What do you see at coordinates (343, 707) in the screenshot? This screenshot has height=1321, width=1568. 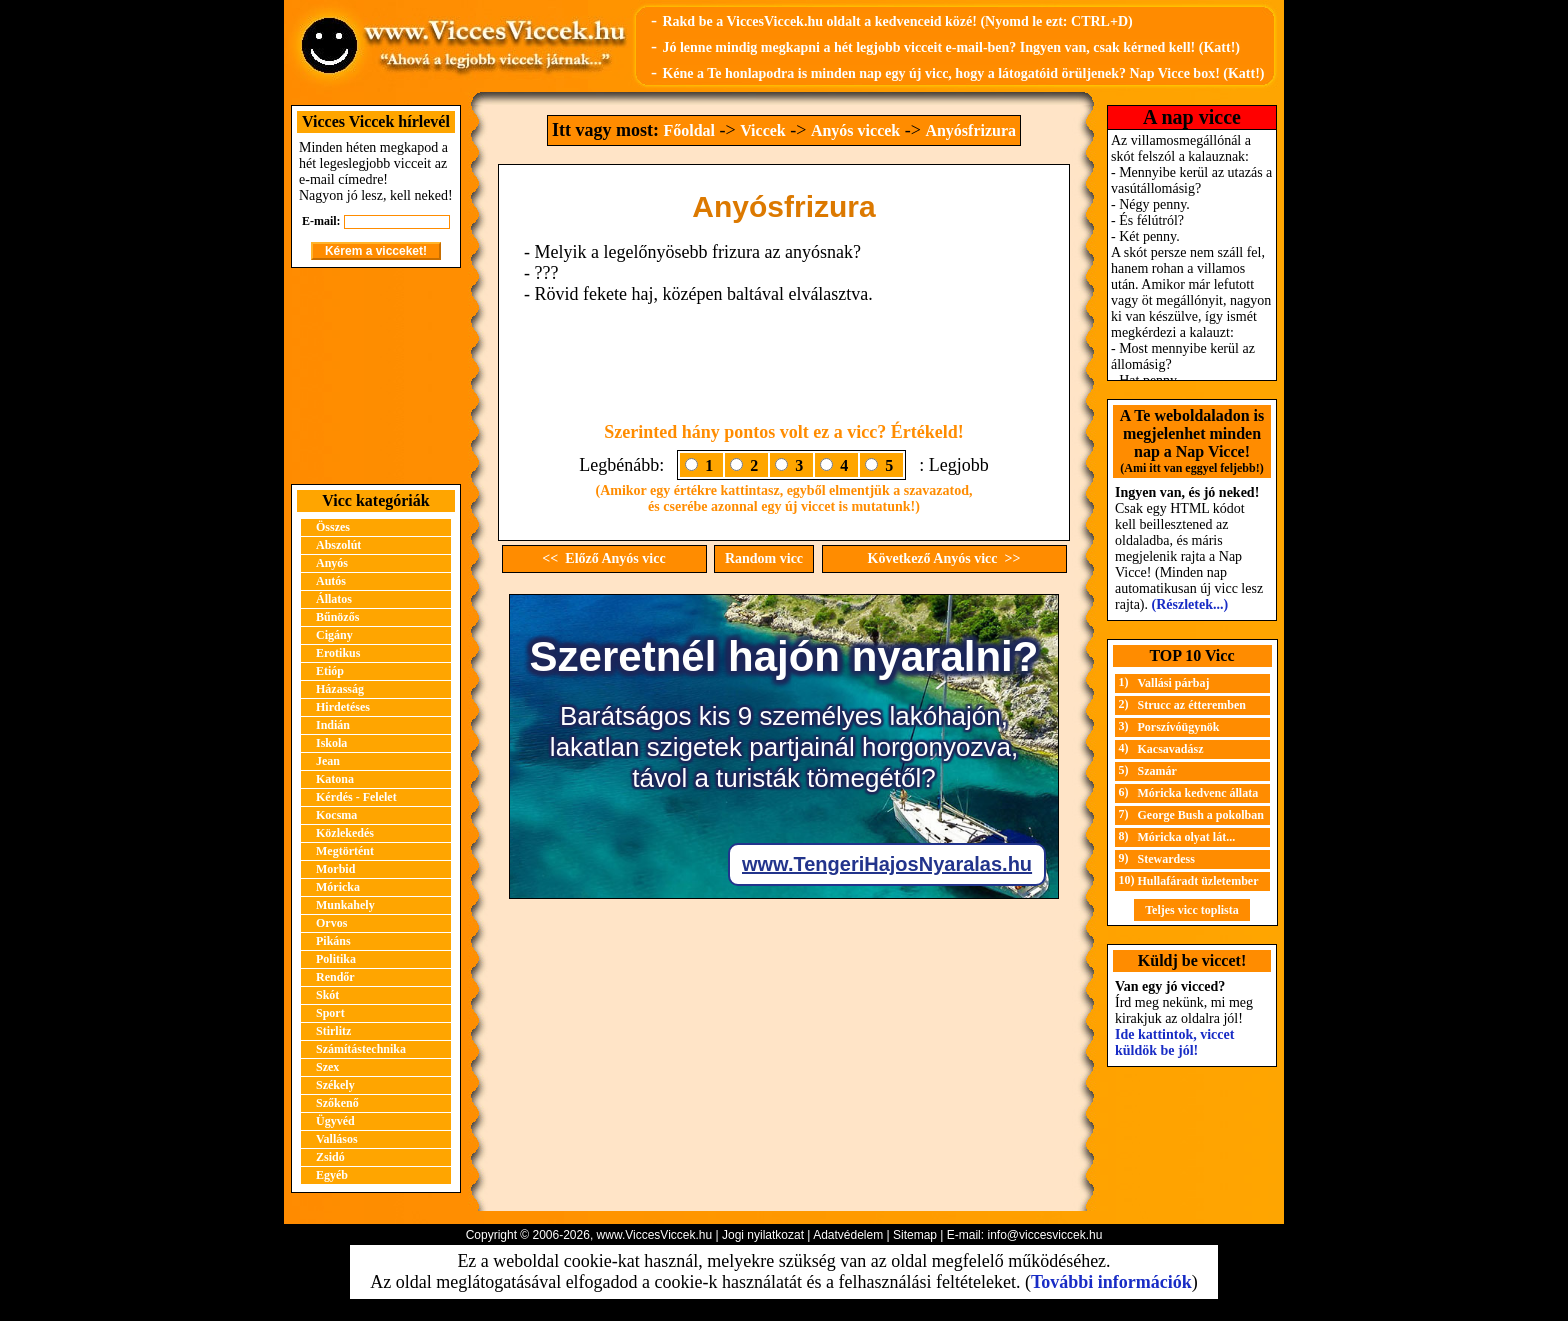 I see `Hirdetéses` at bounding box center [343, 707].